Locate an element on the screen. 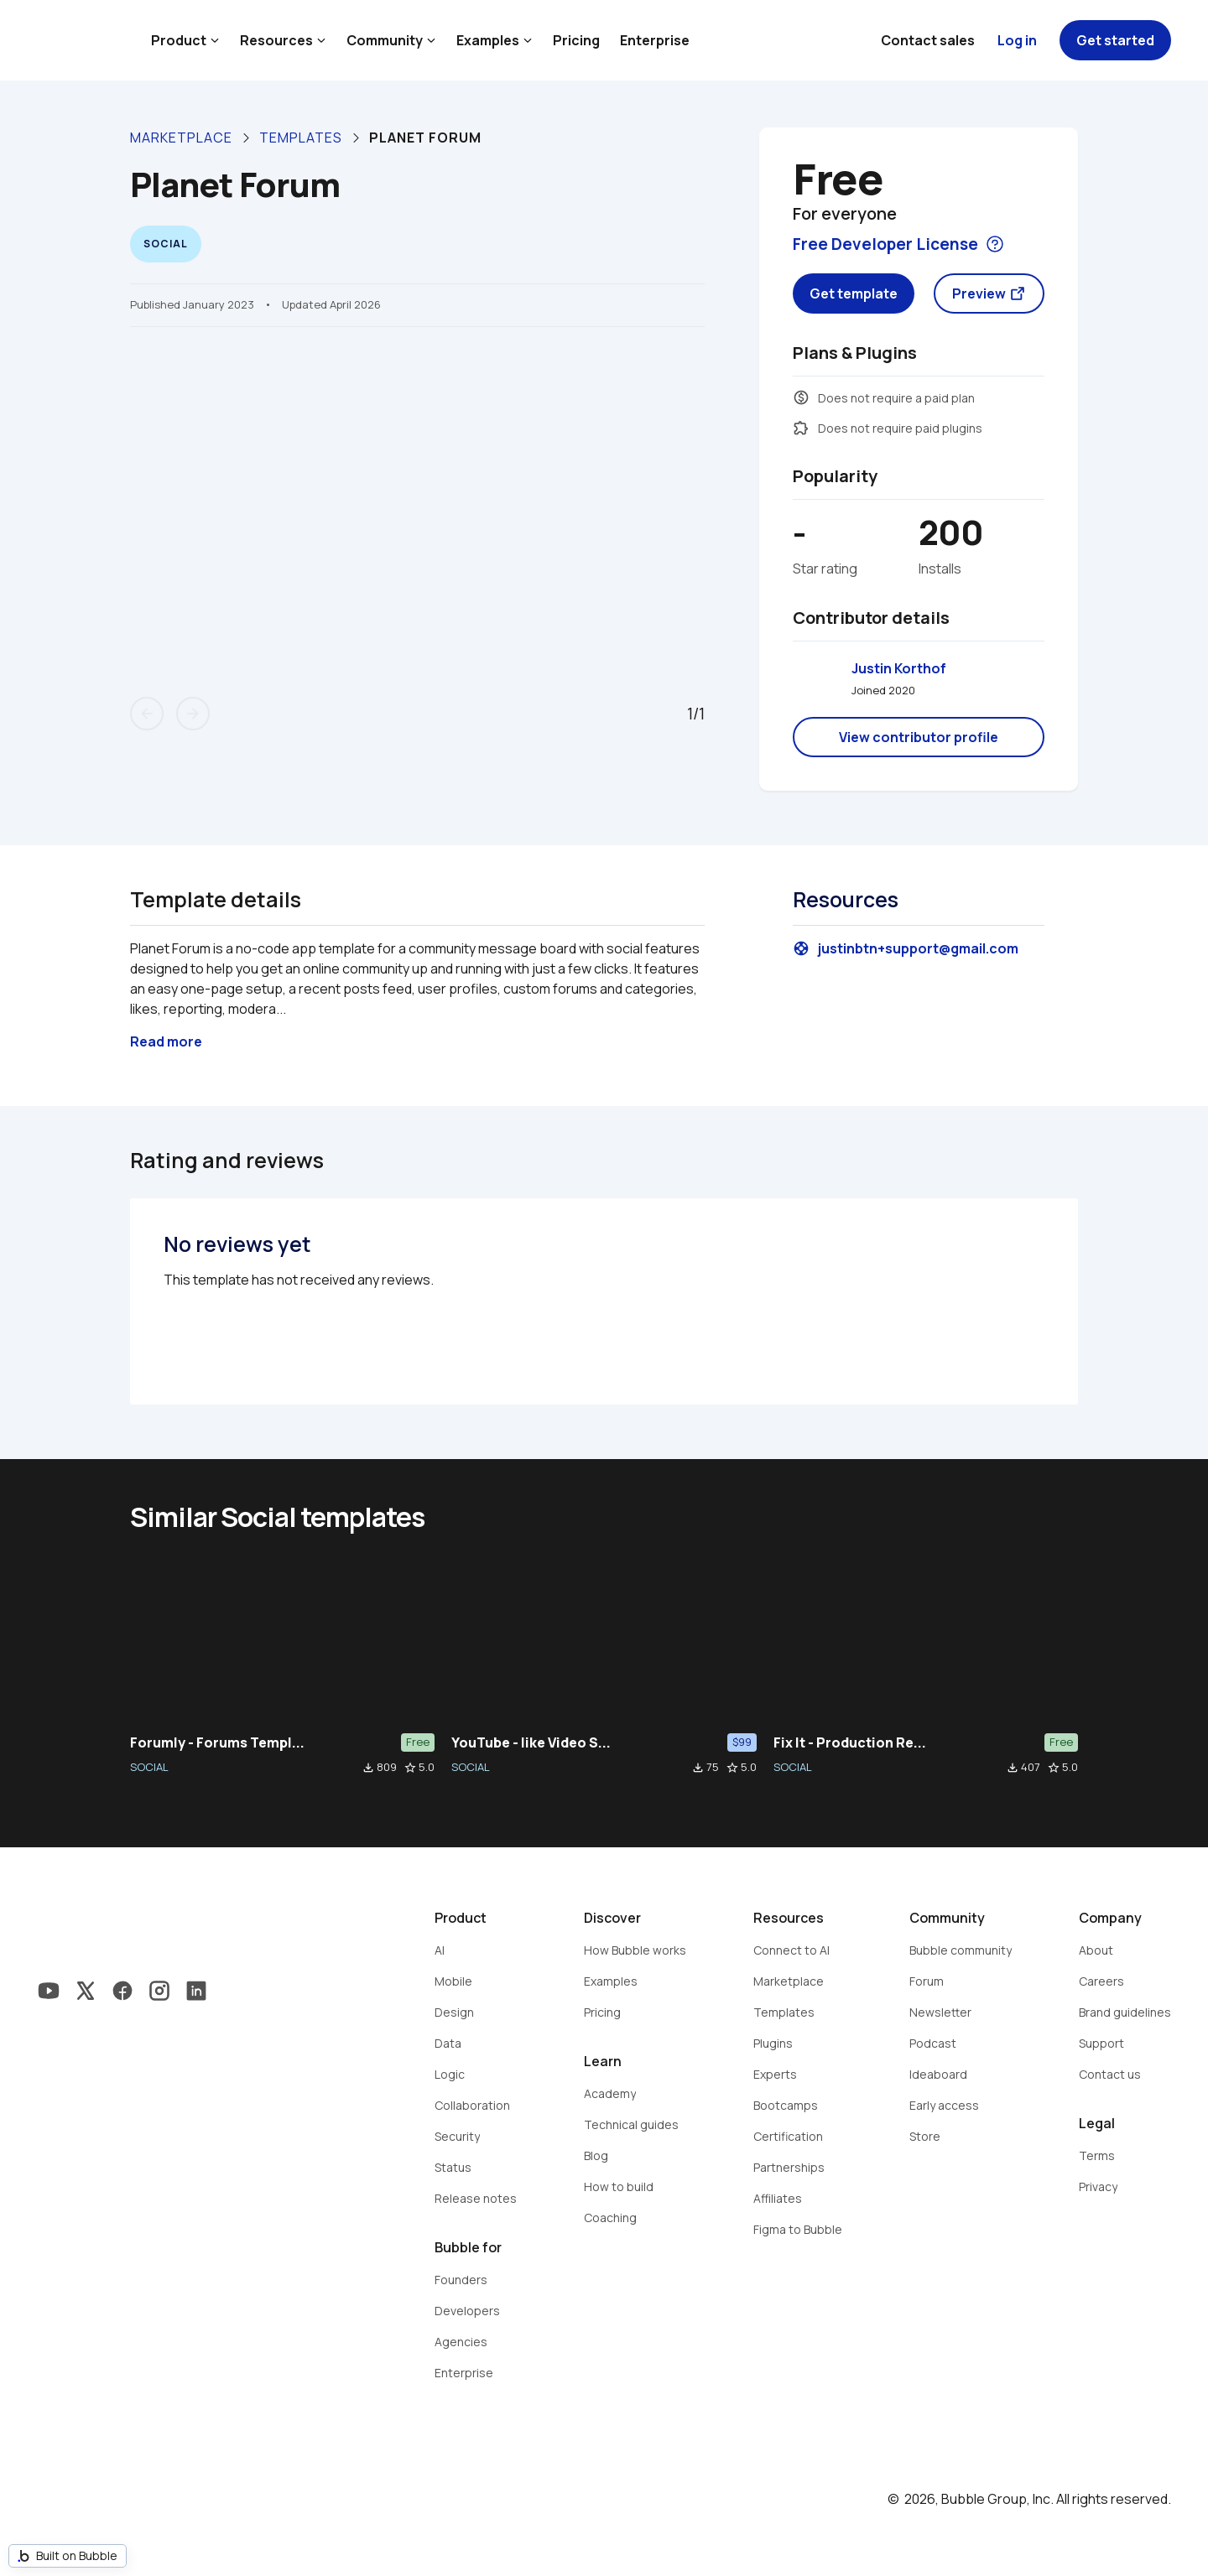 This screenshot has width=1208, height=2576. Enterprise is located at coordinates (655, 40).